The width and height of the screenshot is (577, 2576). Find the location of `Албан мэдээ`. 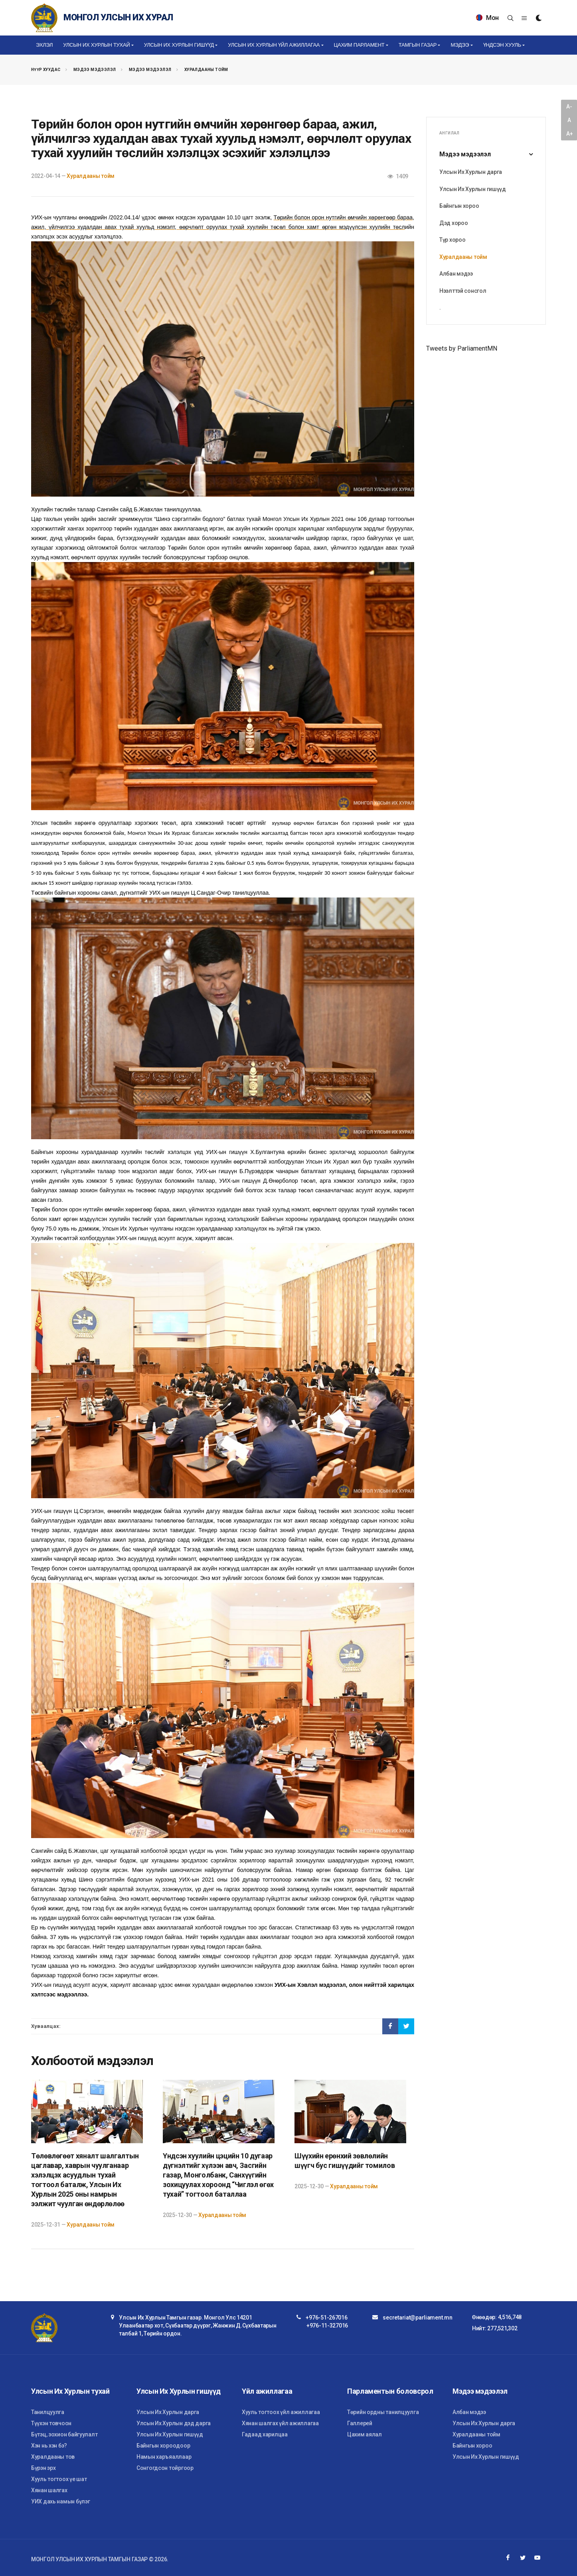

Албан мэдээ is located at coordinates (456, 273).